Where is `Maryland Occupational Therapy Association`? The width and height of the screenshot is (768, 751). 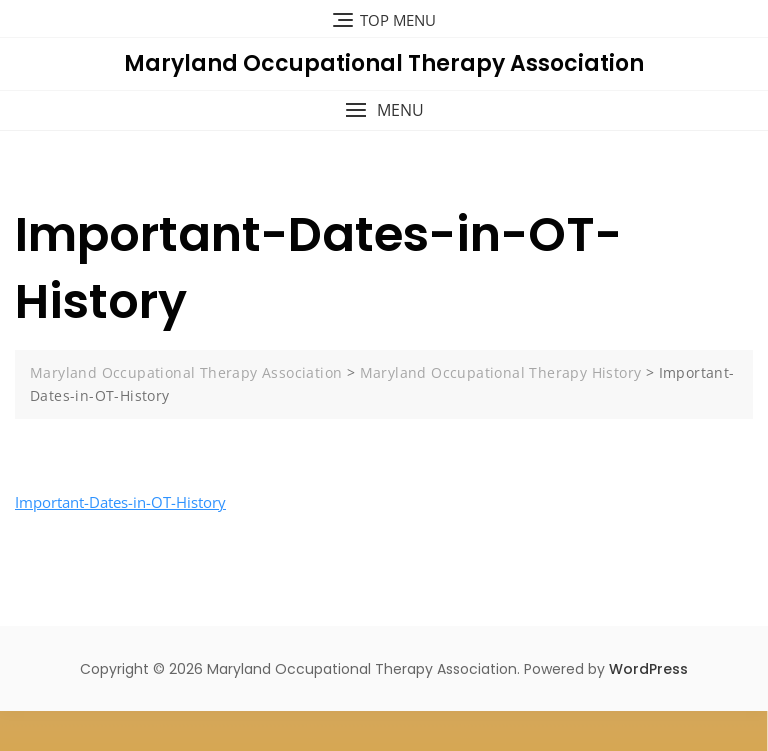 Maryland Occupational Therapy Association is located at coordinates (384, 63).